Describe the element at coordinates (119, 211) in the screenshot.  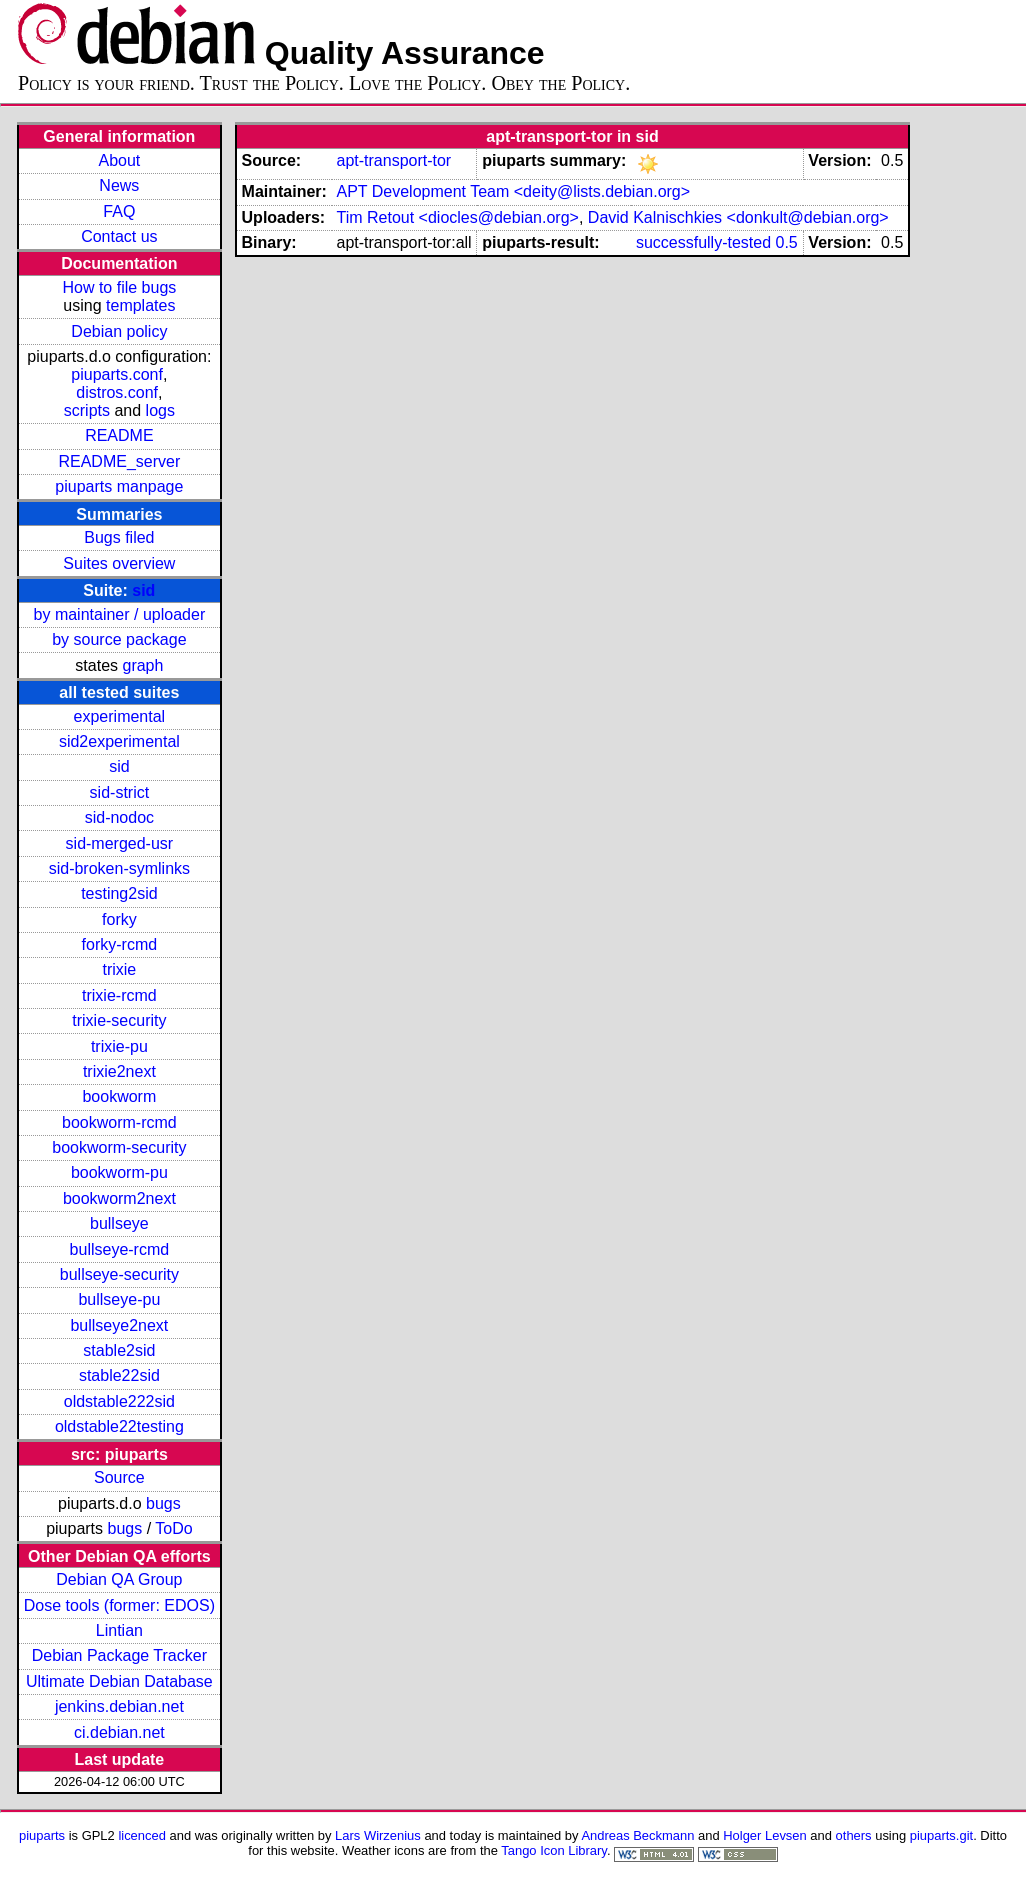
I see `FAQ` at that location.